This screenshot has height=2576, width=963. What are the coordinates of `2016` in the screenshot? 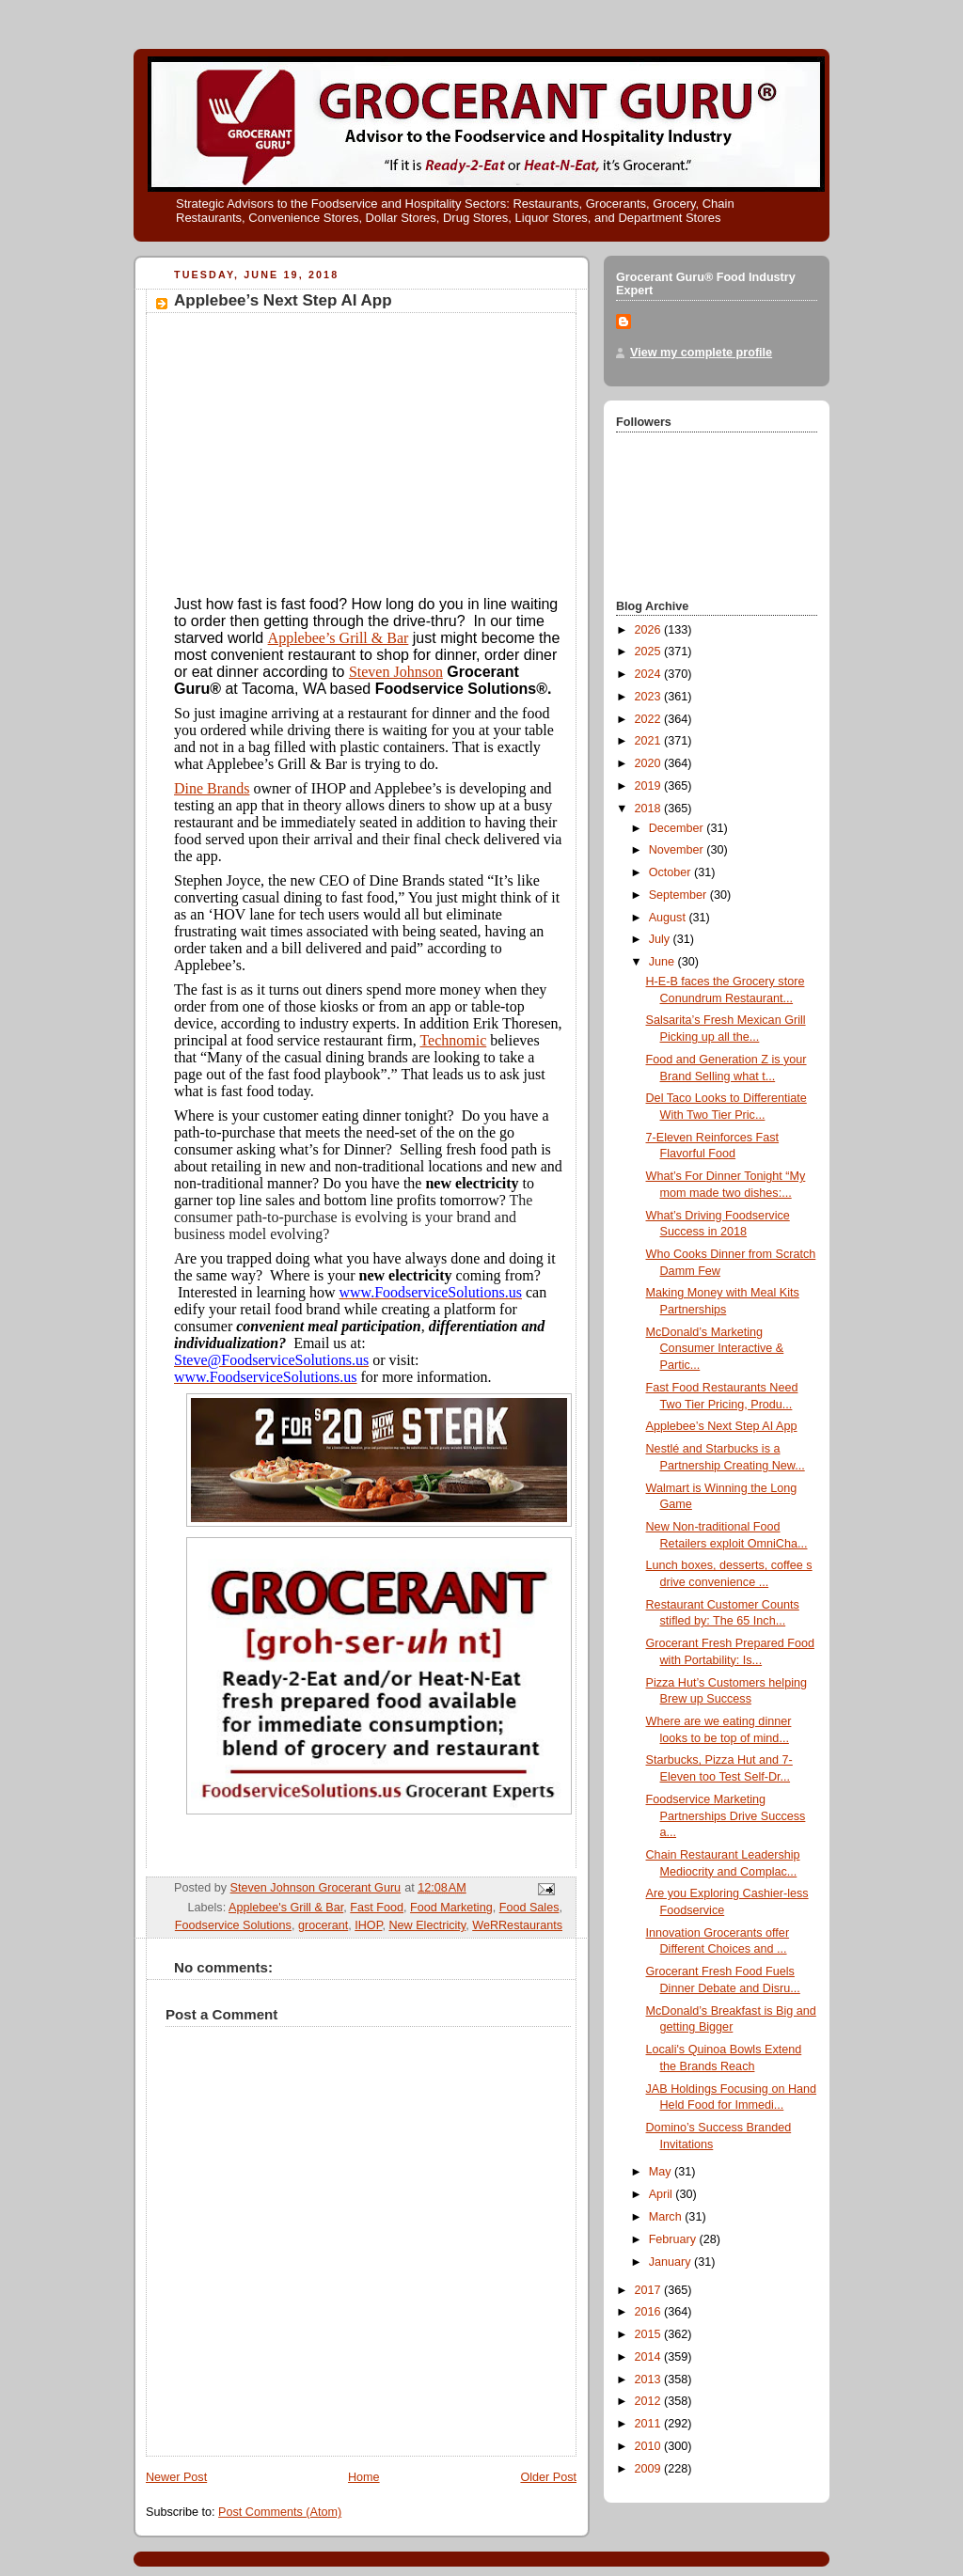 It's located at (650, 2311).